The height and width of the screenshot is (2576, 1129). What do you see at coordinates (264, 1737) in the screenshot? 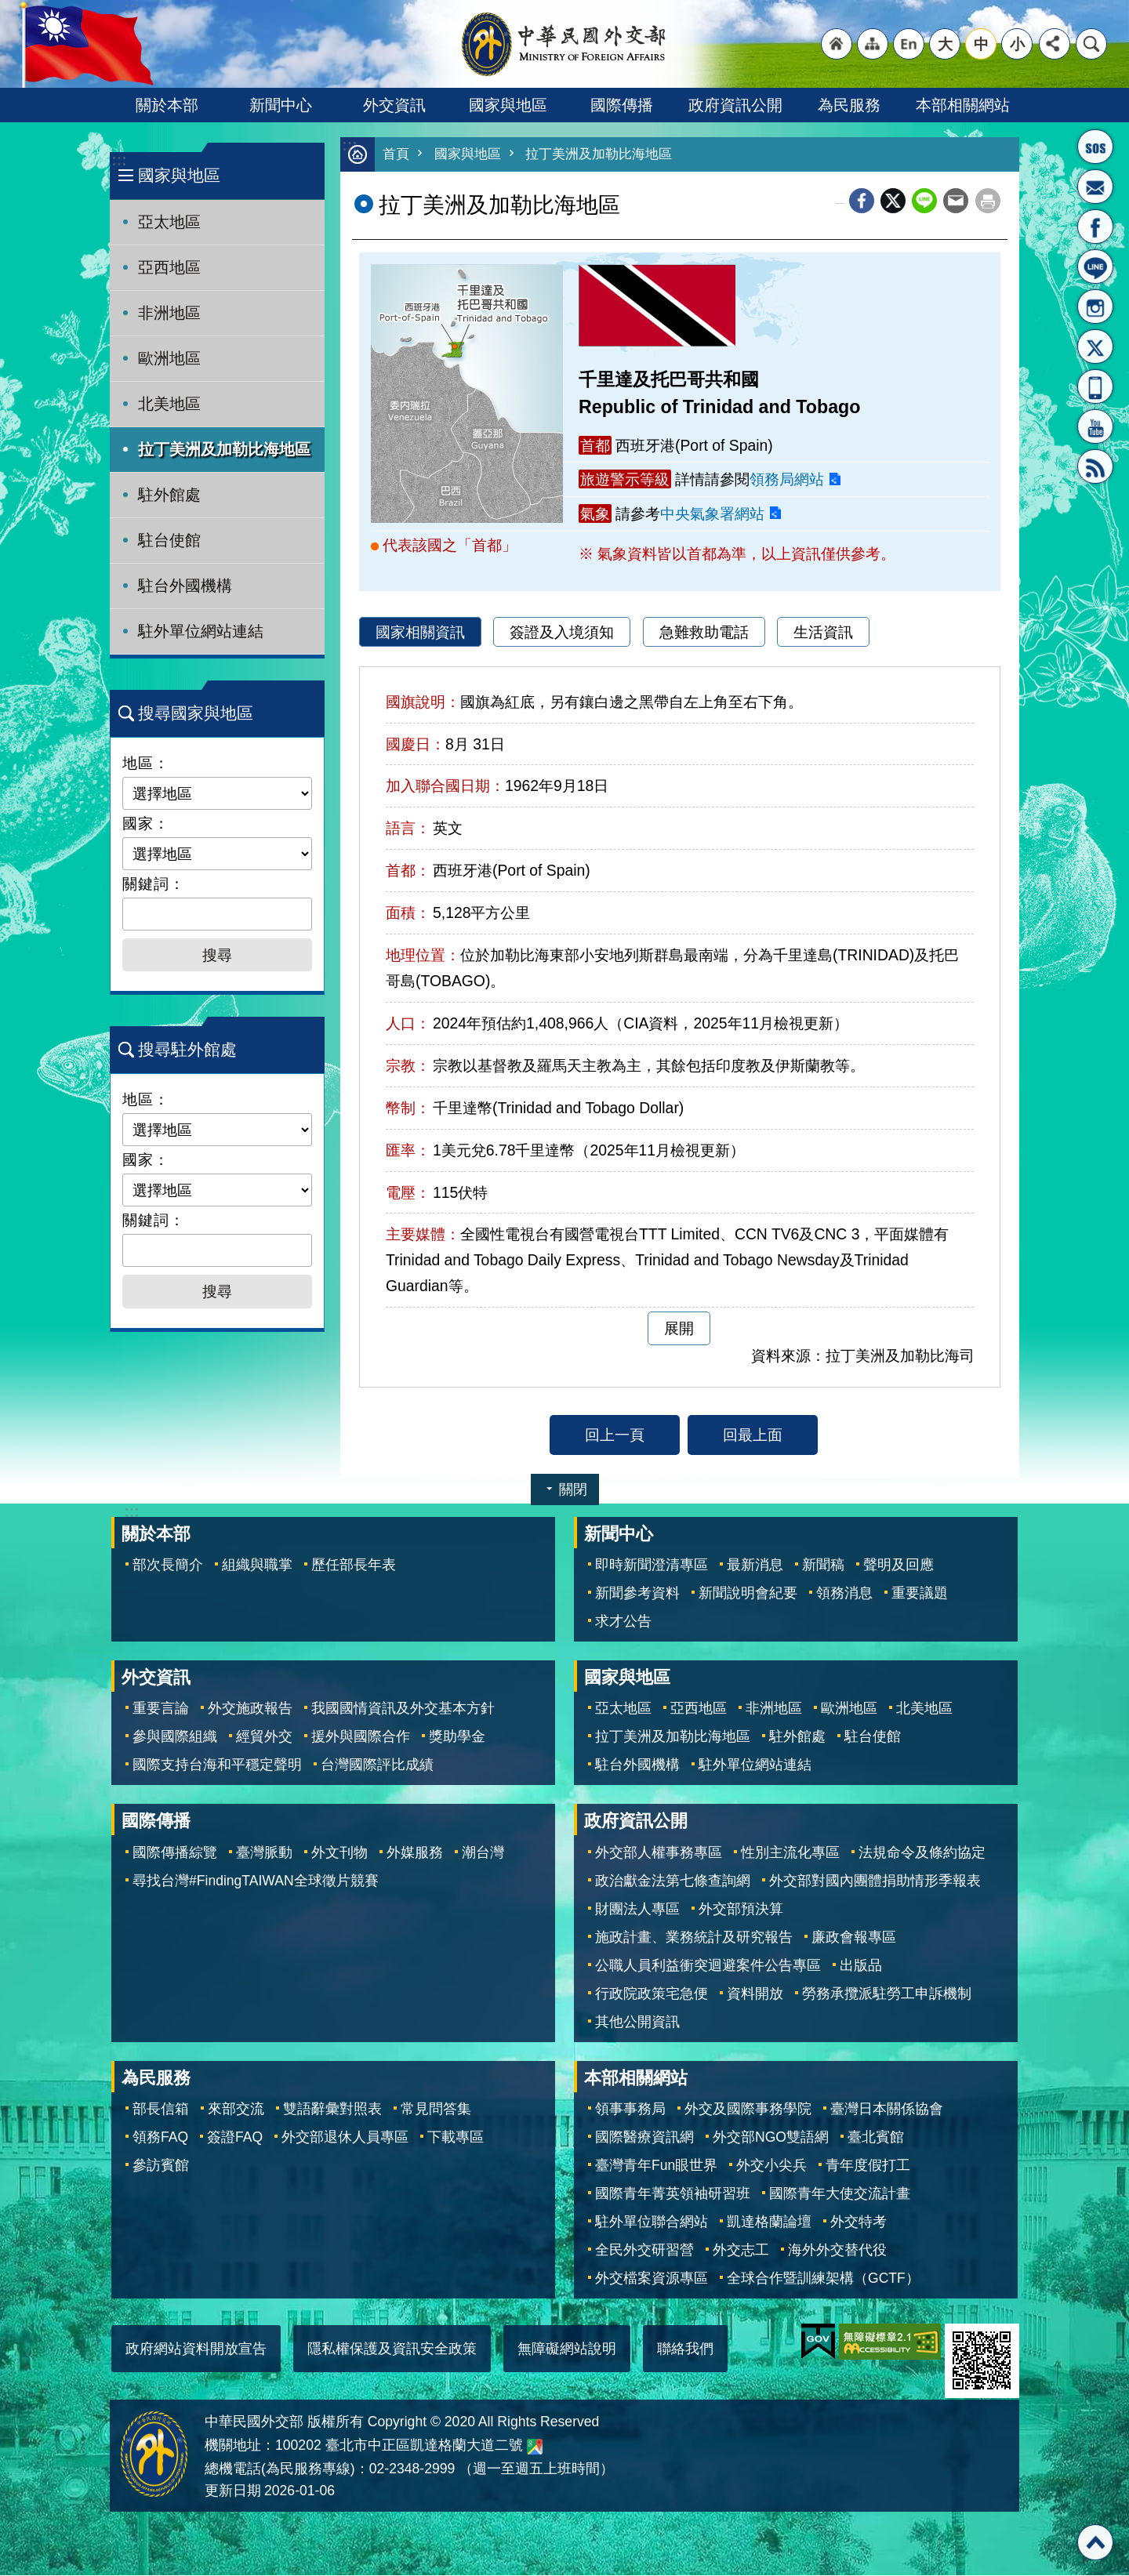
I see `經貿外交` at bounding box center [264, 1737].